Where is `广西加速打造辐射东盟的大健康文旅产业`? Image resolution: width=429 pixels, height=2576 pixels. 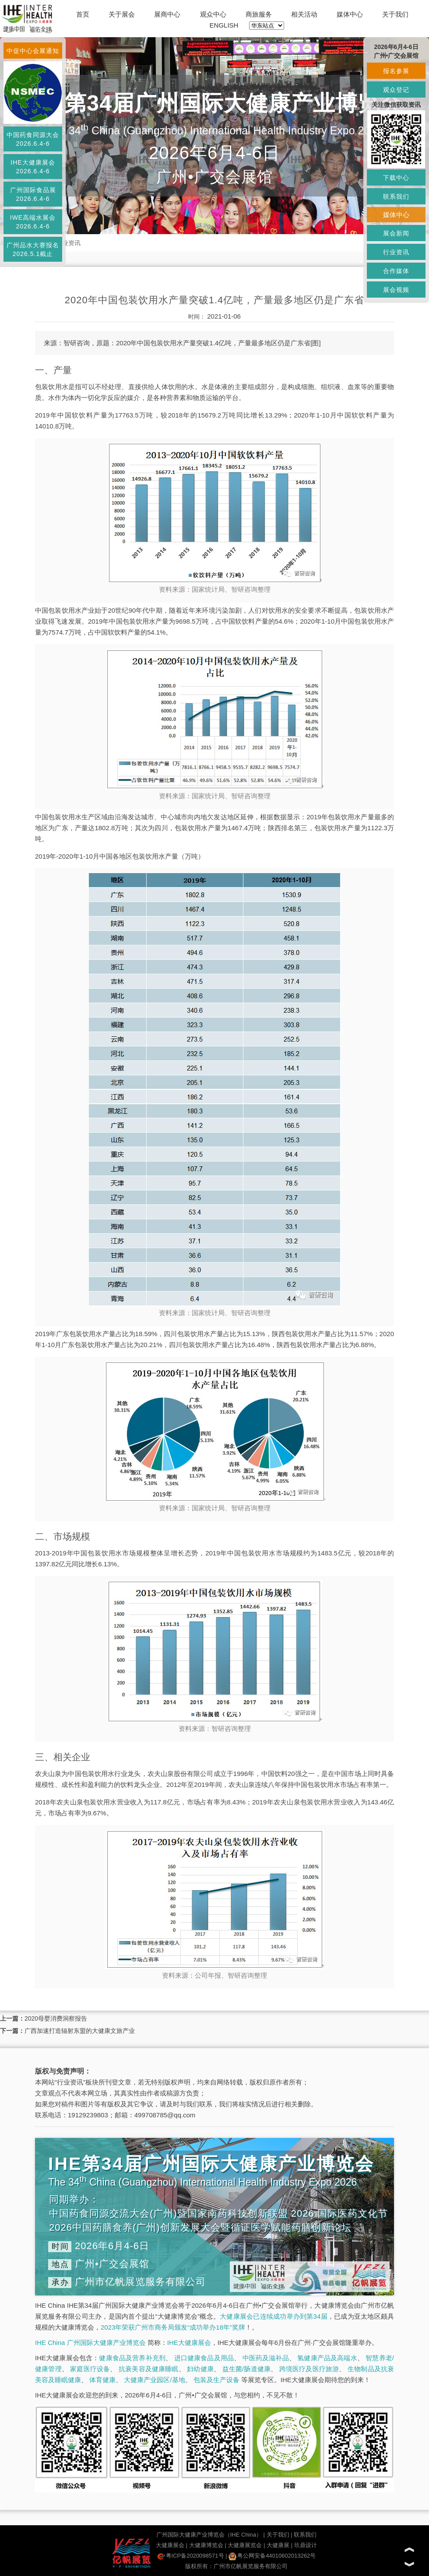 广西加速打造辐射东盟的大健康文旅产业 is located at coordinates (80, 2030).